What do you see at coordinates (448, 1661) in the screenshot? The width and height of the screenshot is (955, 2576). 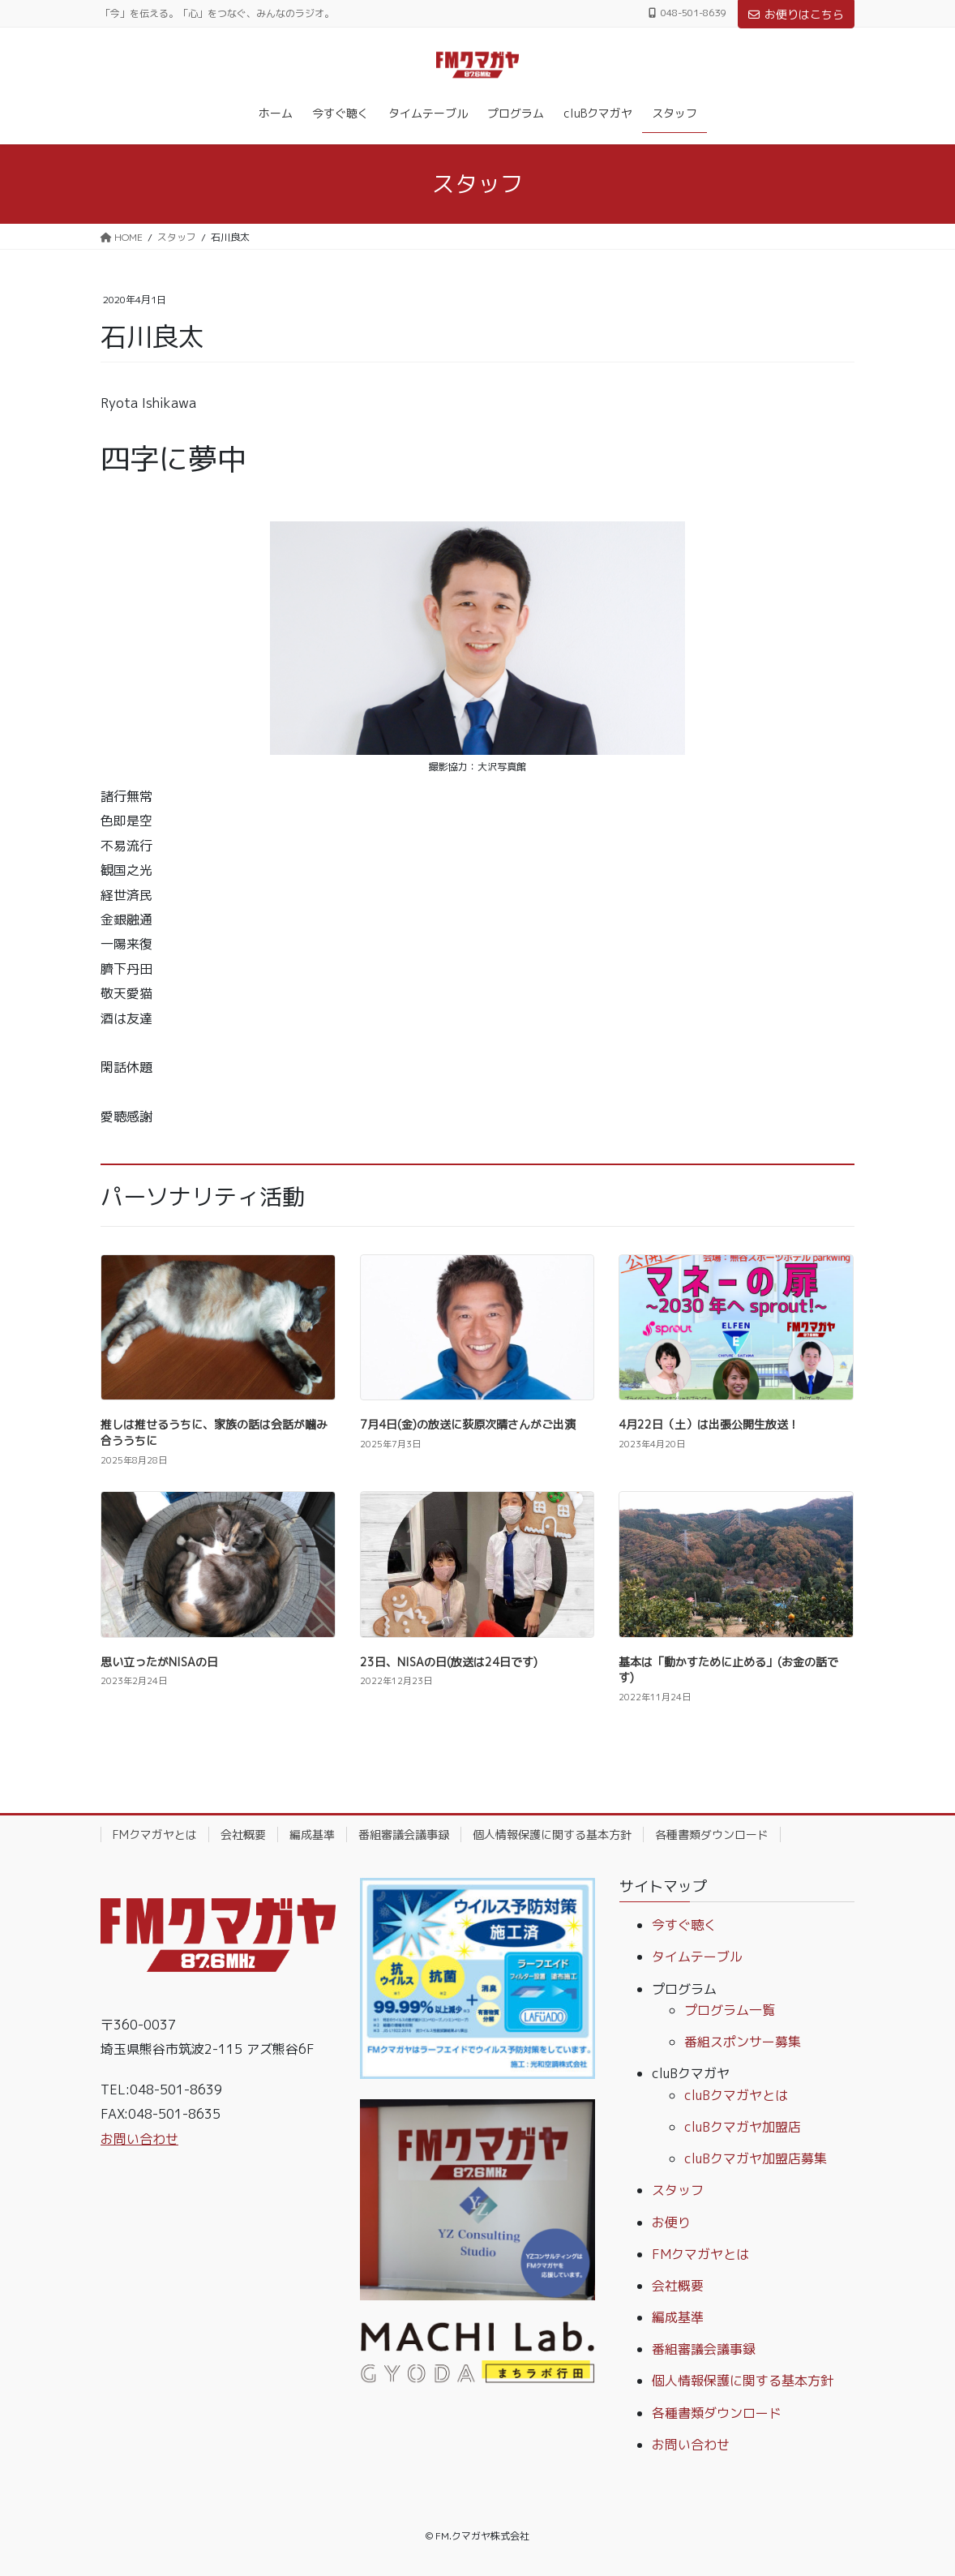 I see `23日、NISAの日(放送は24日です)` at bounding box center [448, 1661].